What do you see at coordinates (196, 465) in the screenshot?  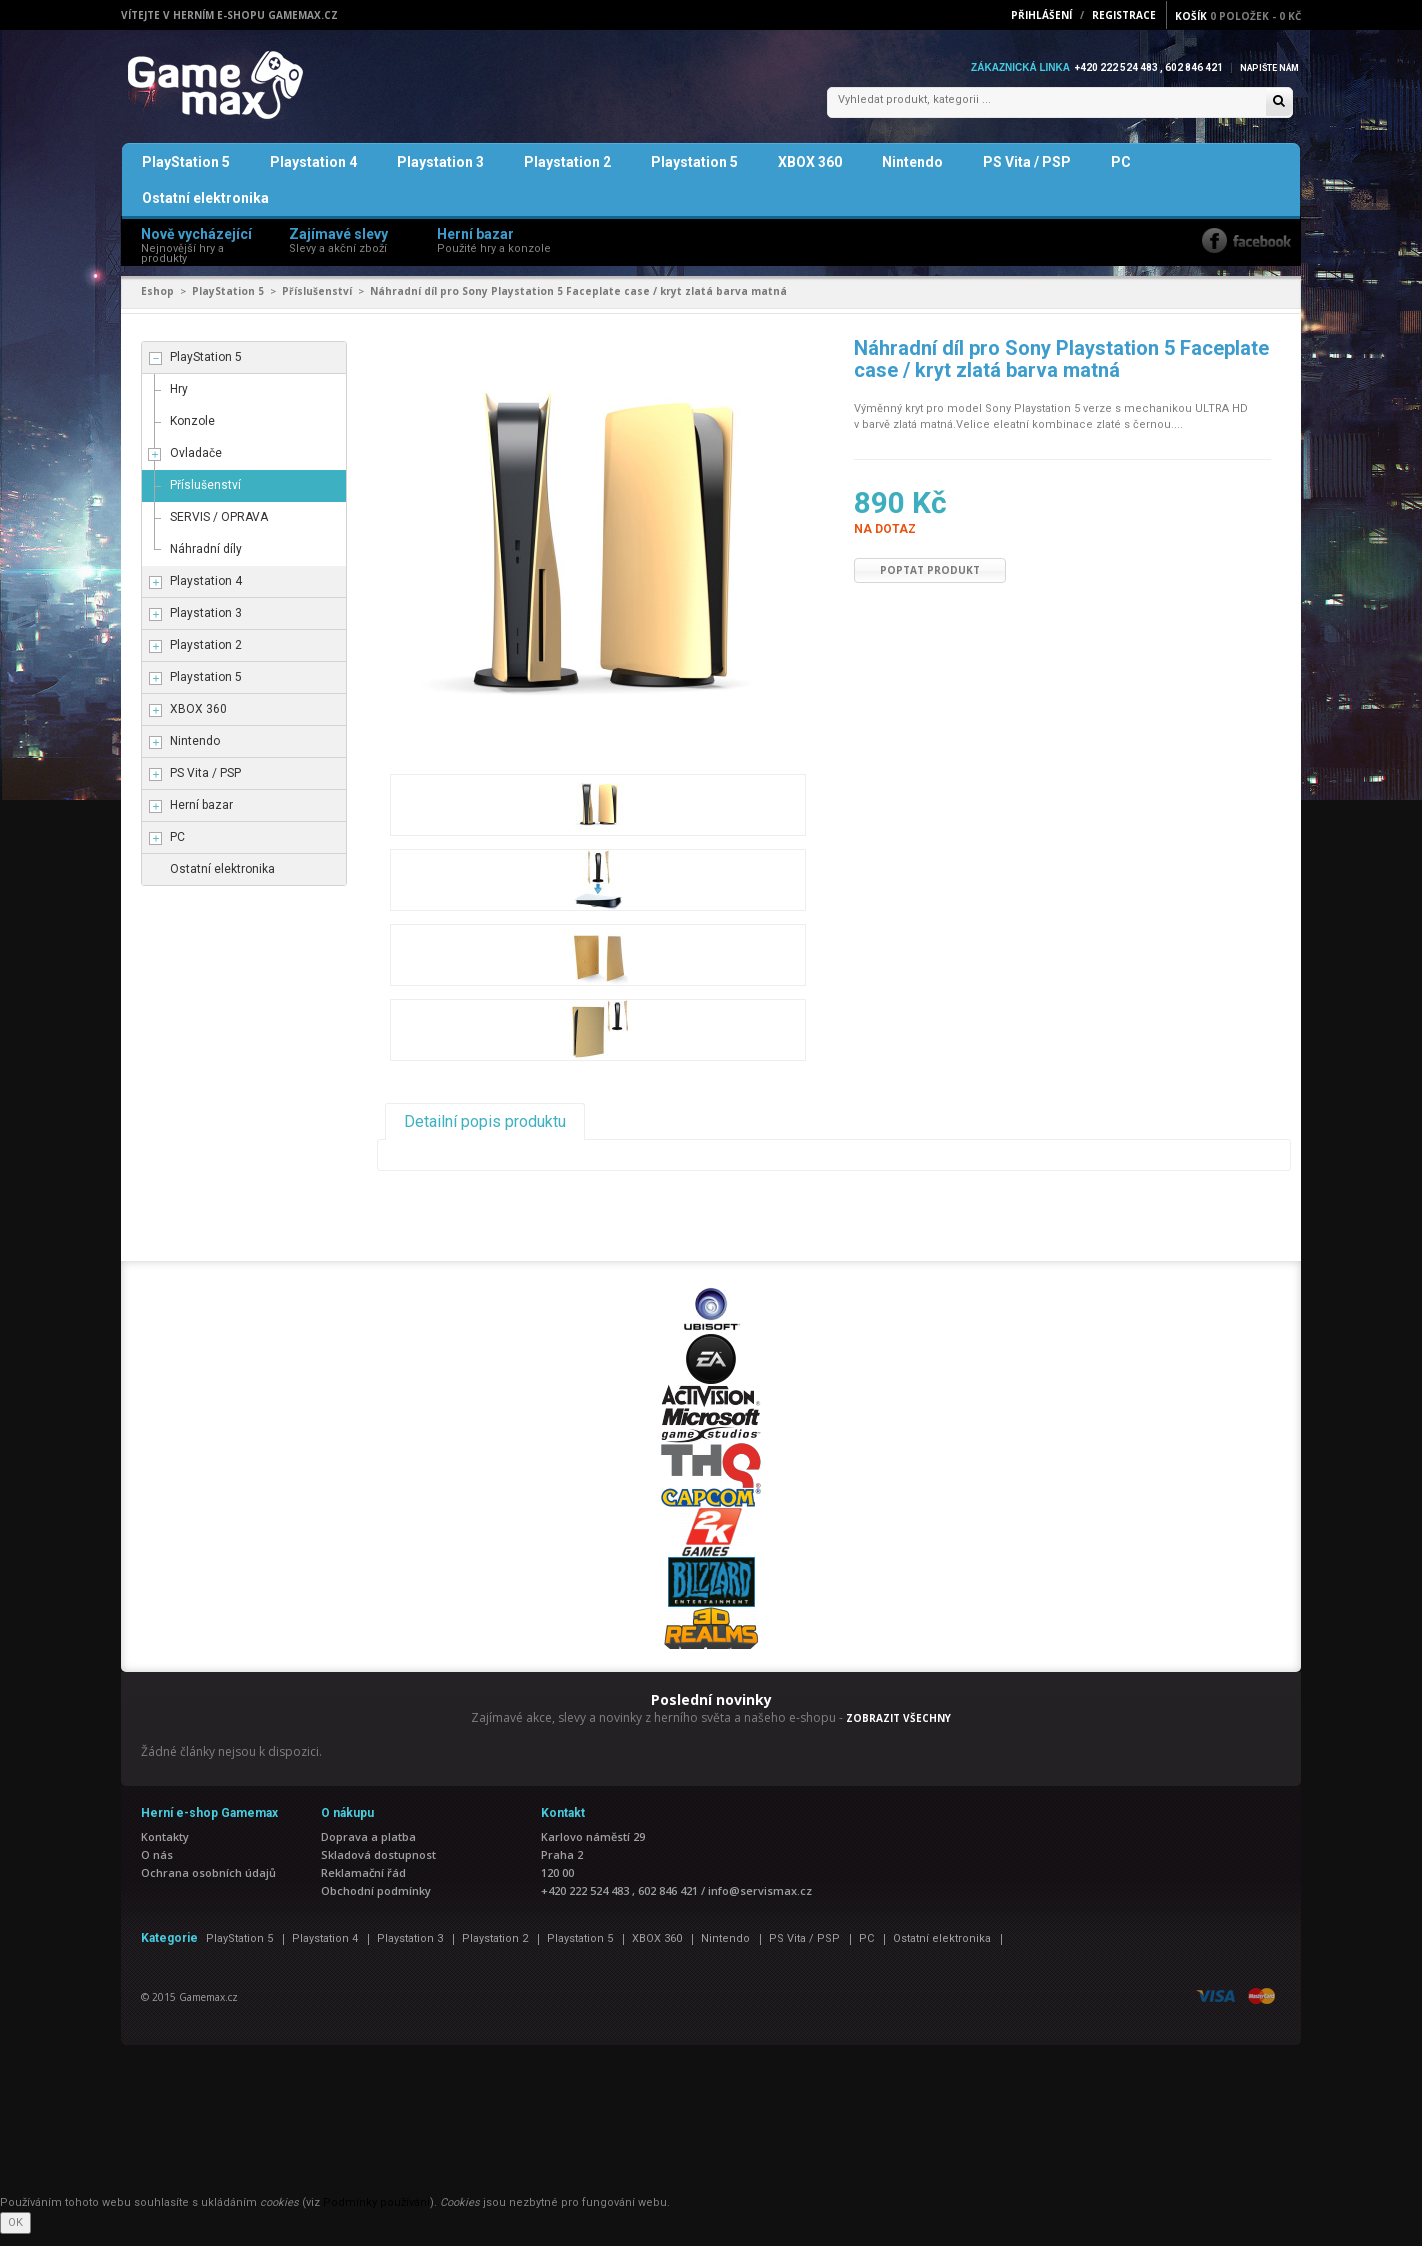 I see `Ovladače` at bounding box center [196, 465].